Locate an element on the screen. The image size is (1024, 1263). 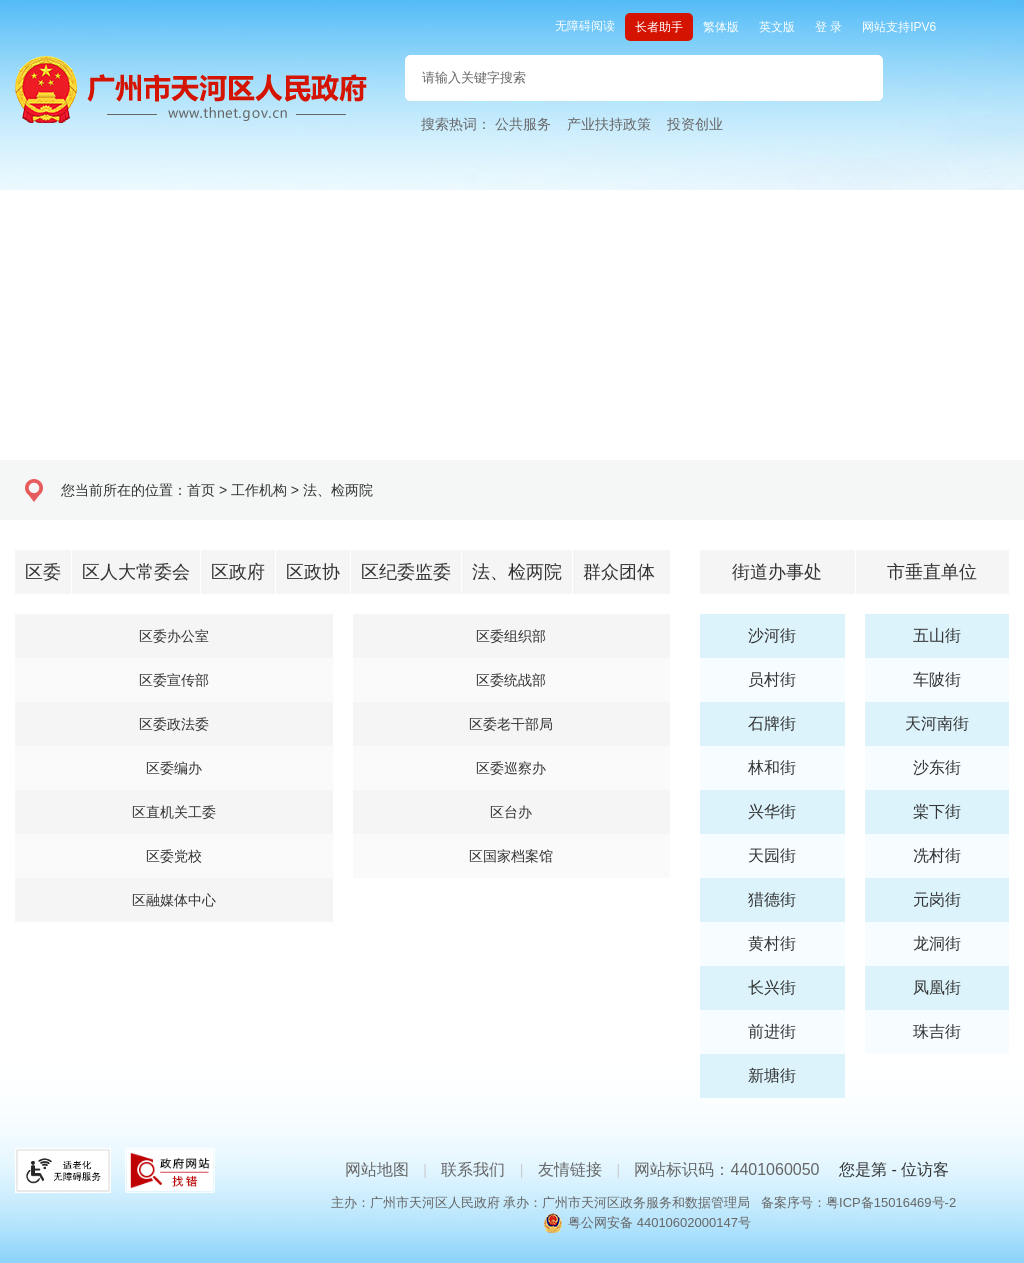
街道办事处 is located at coordinates (777, 572).